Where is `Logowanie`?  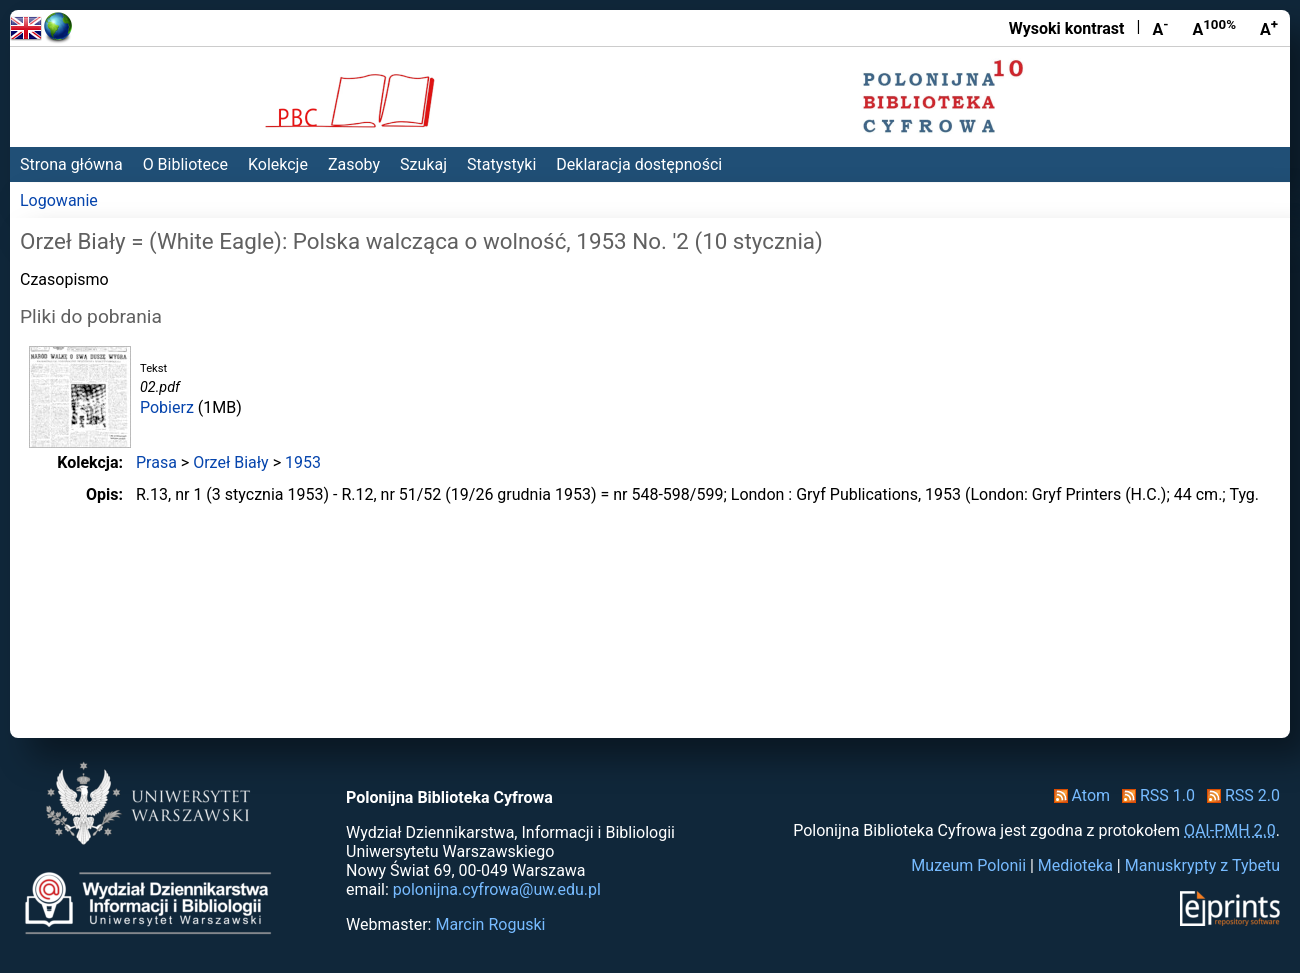
Logowanie is located at coordinates (59, 200).